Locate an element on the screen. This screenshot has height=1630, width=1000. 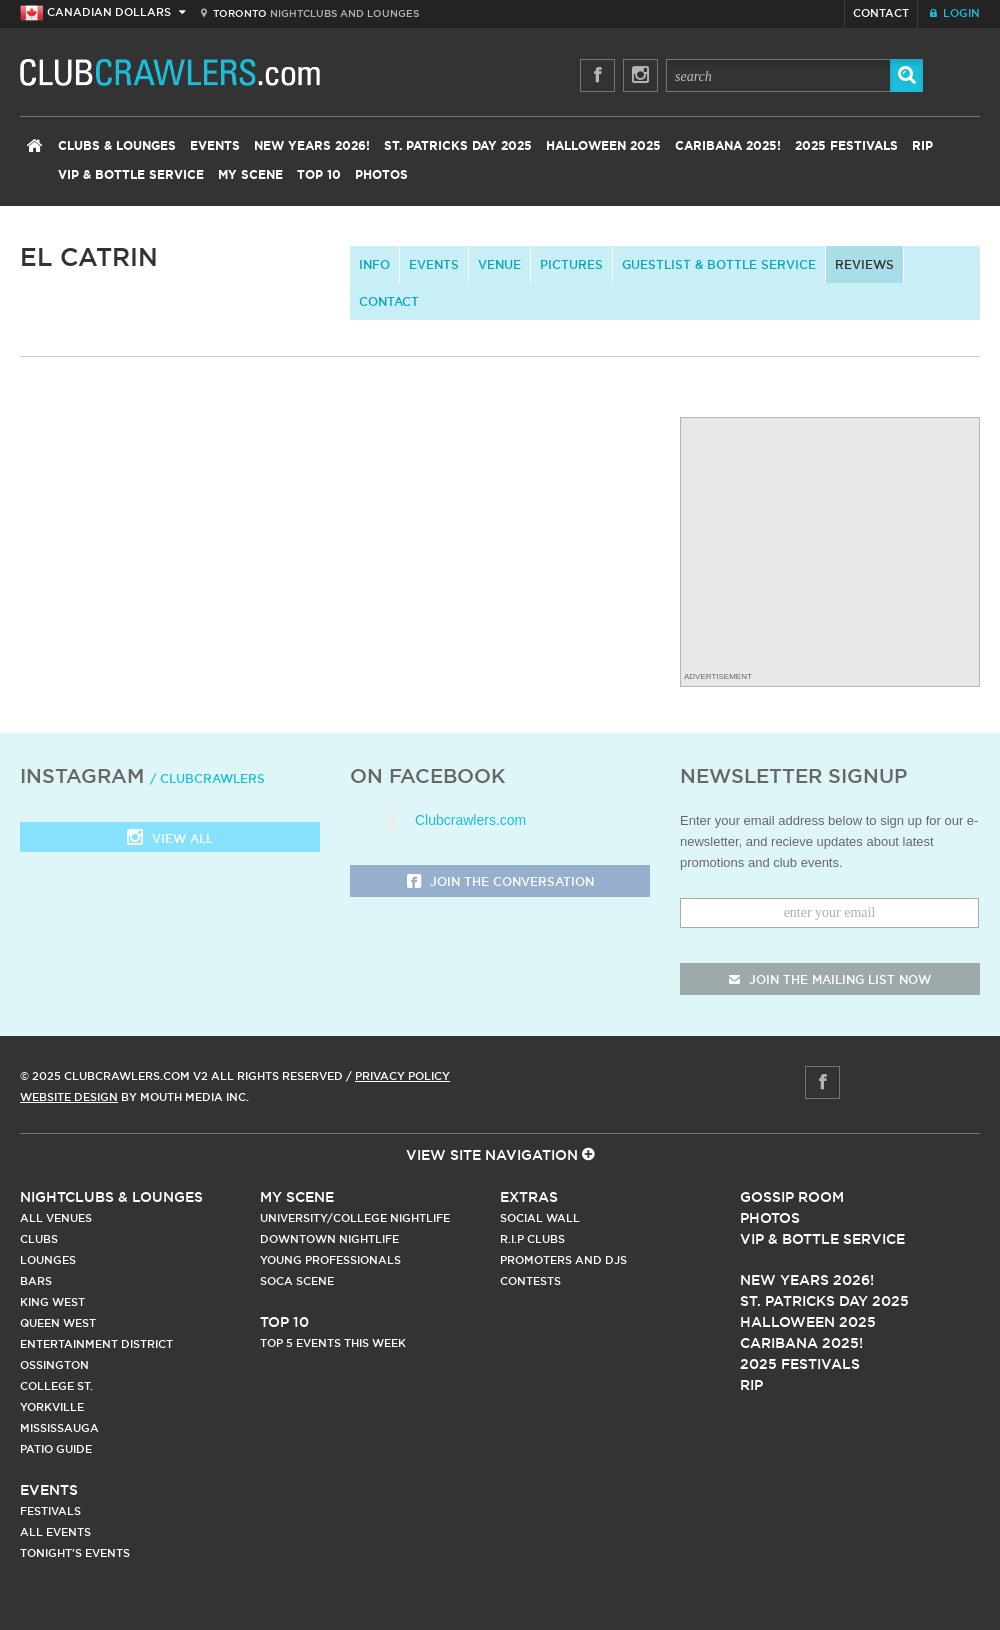
Entertainment District is located at coordinates (96, 1344).